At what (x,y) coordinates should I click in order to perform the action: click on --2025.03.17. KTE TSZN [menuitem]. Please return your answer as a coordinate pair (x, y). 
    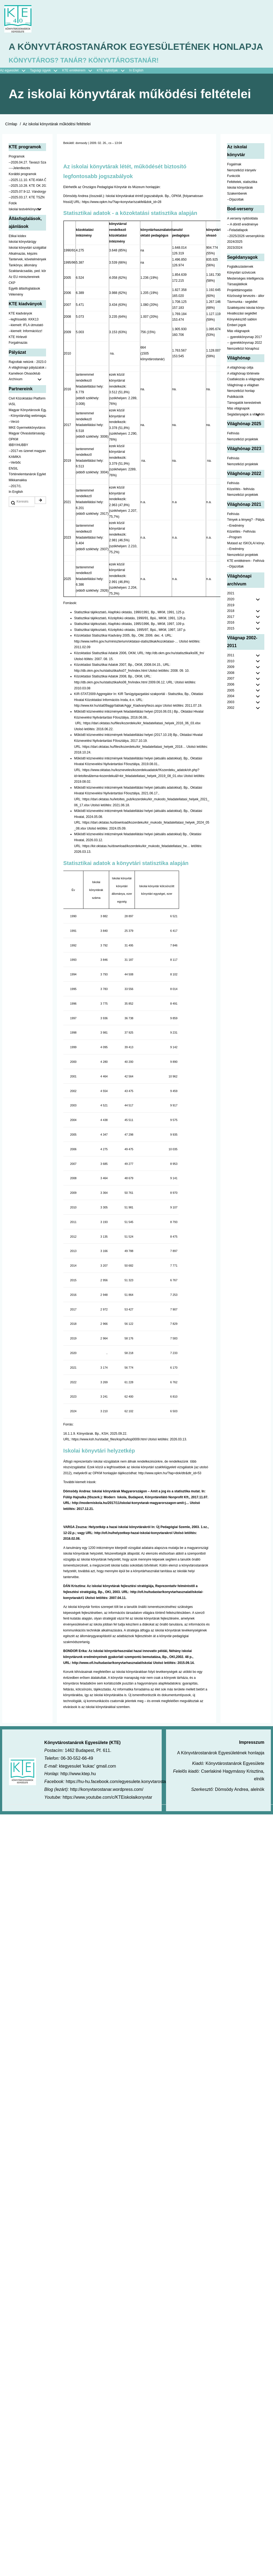
    Looking at the image, I should click on (27, 213).